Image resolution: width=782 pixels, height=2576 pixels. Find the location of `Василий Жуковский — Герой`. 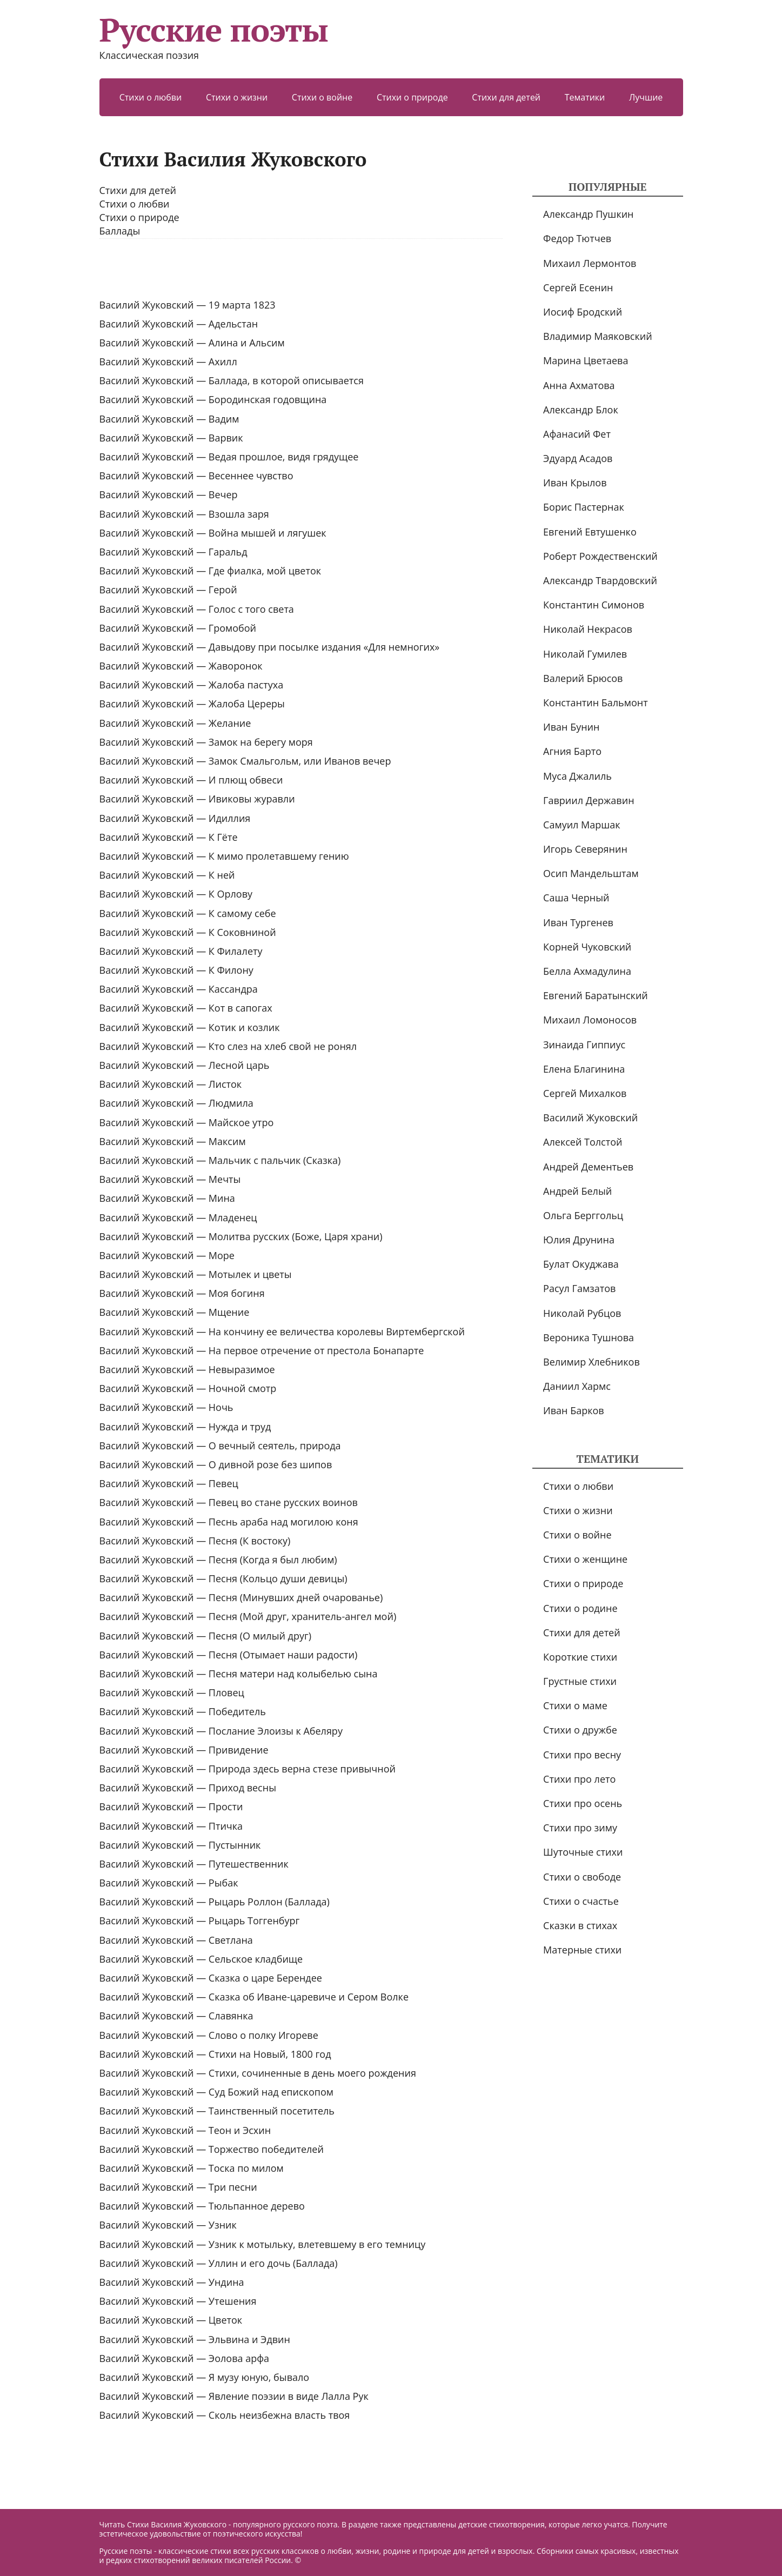

Василий Жуковский — Герой is located at coordinates (168, 589).